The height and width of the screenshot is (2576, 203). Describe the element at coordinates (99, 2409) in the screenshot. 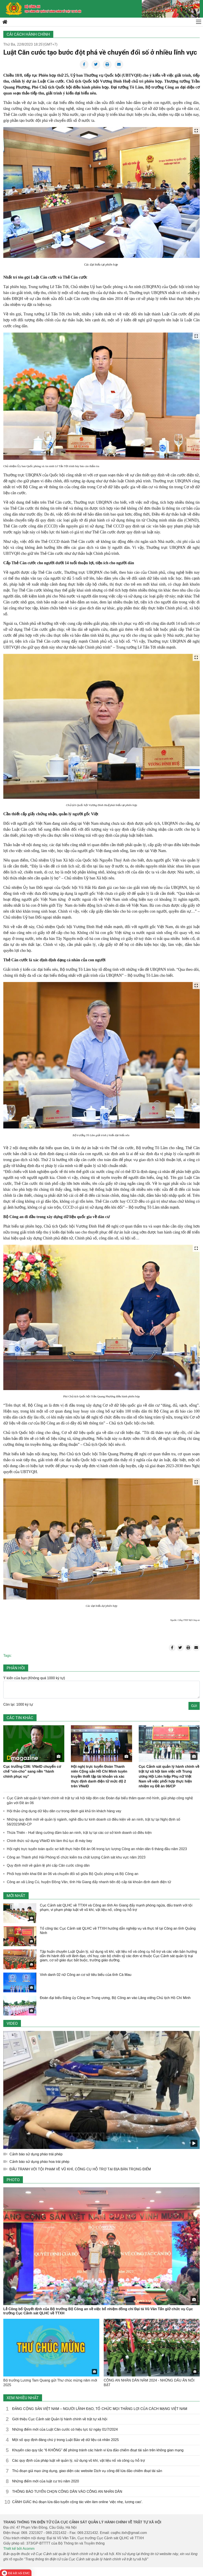

I see `ĐẢNG CỘNG SẢN VIỆT NAM – NGƯỜI LÃNH ĐẠO, TỔ CHỨC MỌI THẮNG LỢI CỦA CÁCH MẠNG VIỆT NAM` at that location.